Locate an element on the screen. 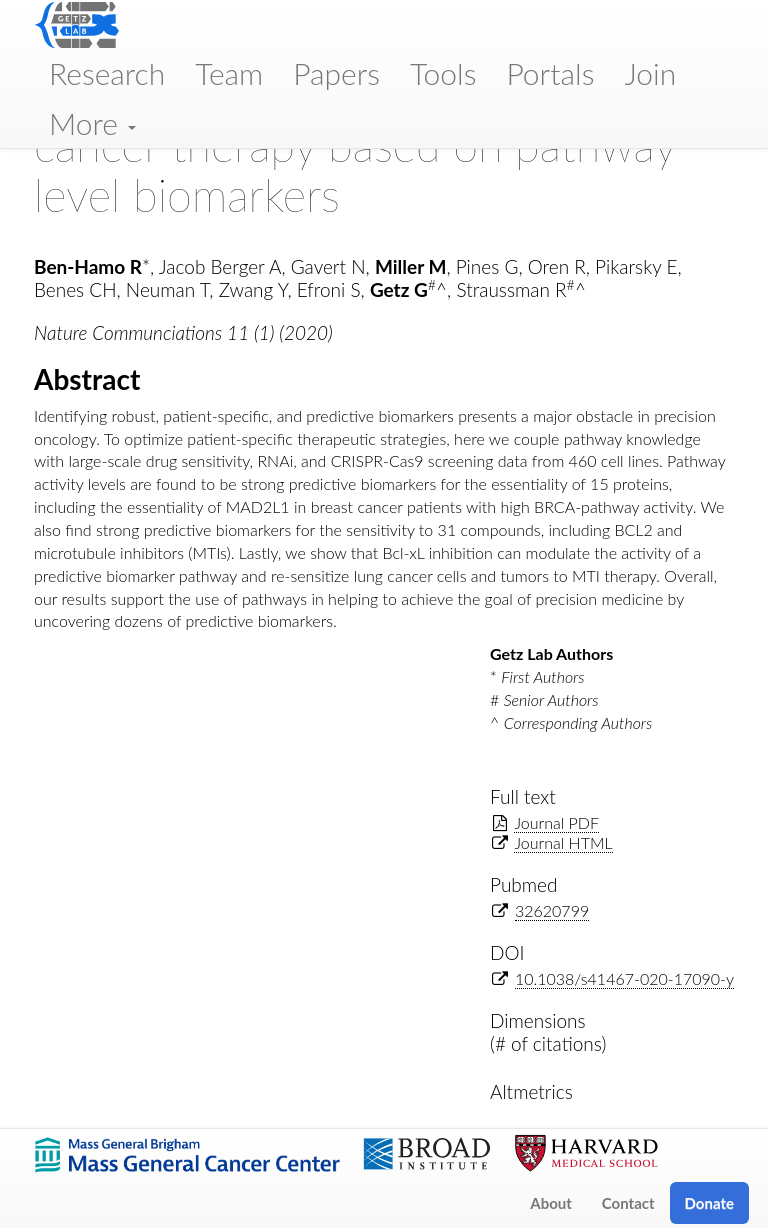  Journal PDF is located at coordinates (556, 822).